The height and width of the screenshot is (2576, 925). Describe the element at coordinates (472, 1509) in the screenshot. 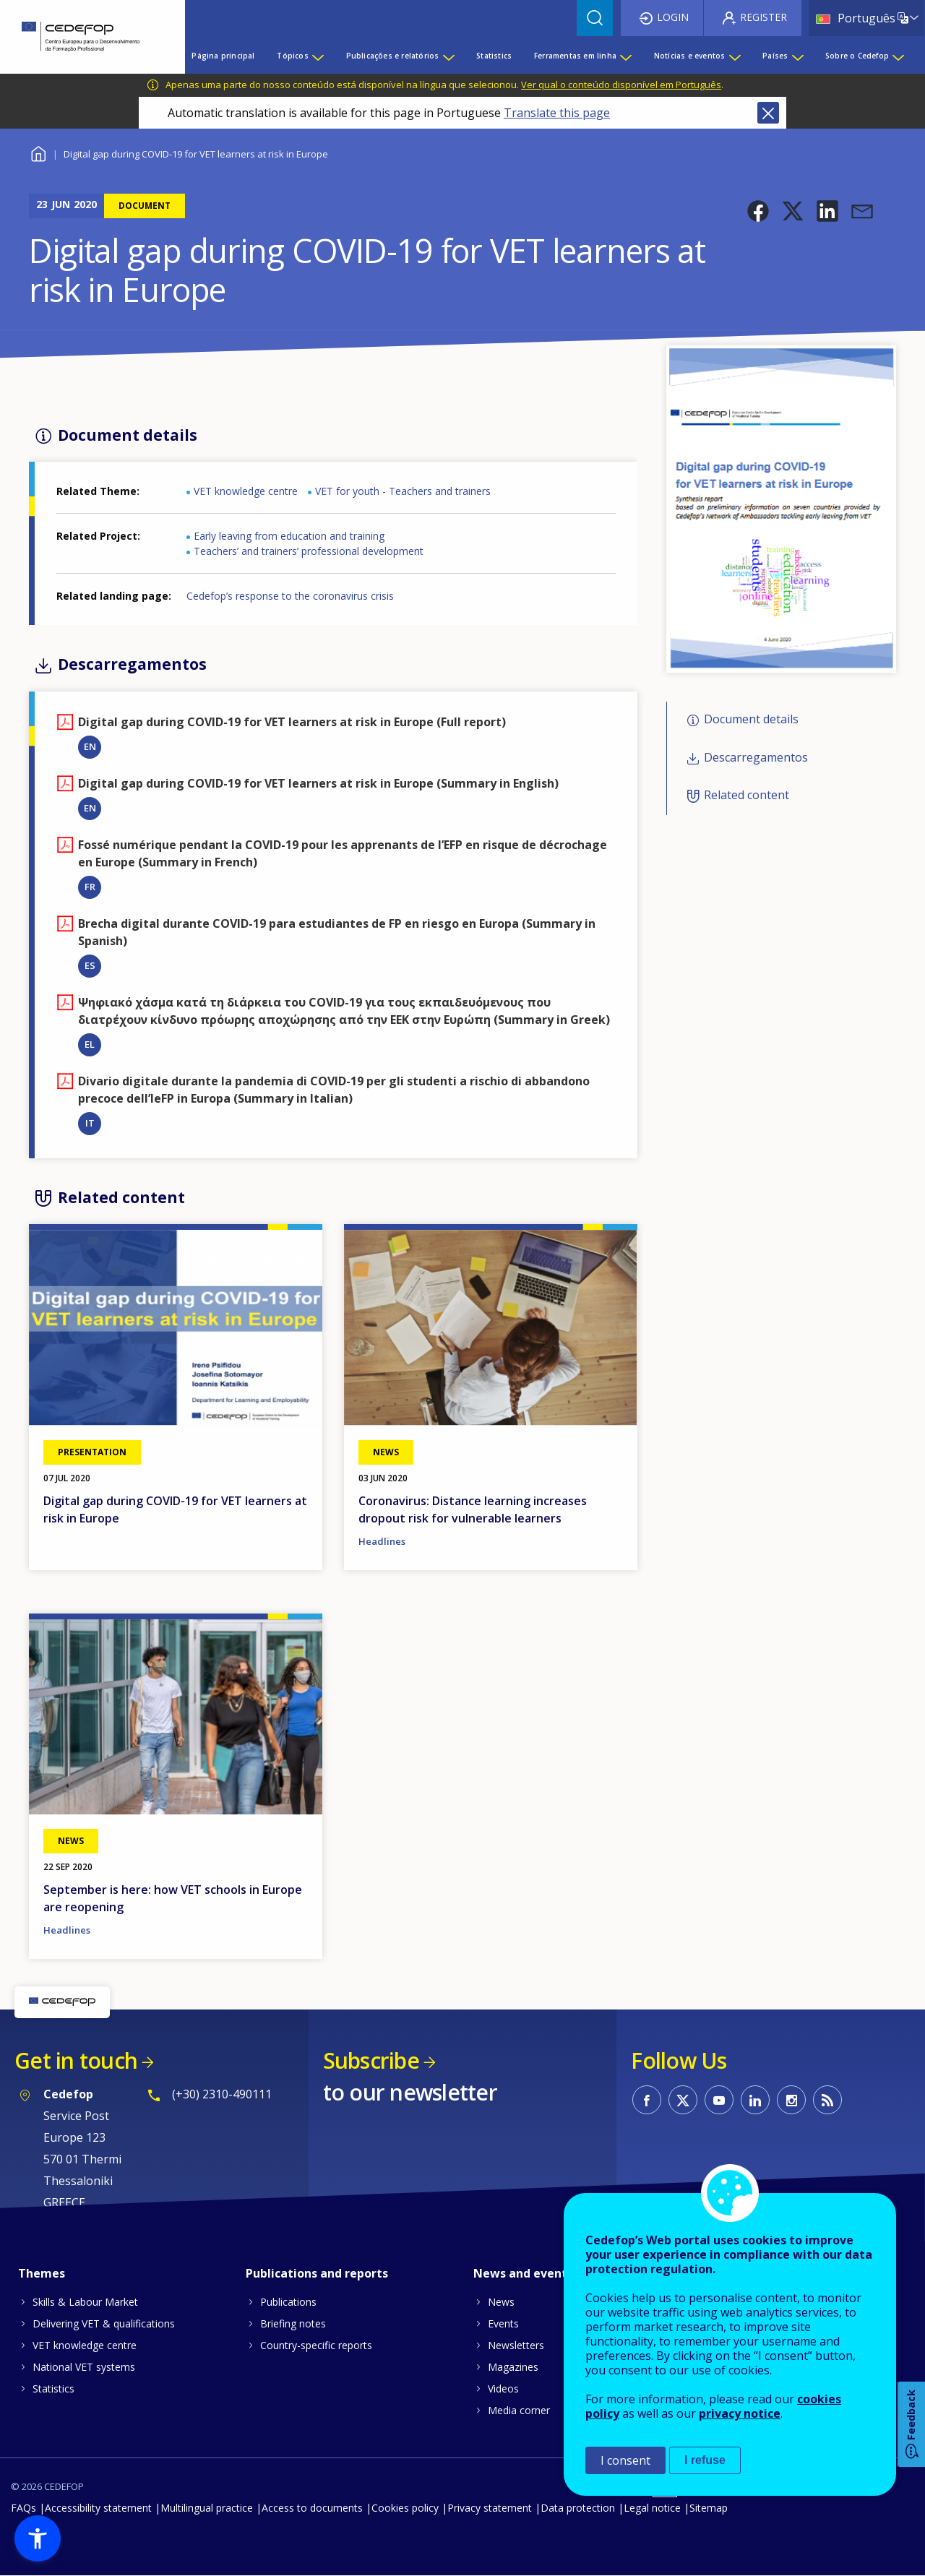

I see `Coronavirus: Distance learning increases dropout risk for vulnerable learners` at that location.